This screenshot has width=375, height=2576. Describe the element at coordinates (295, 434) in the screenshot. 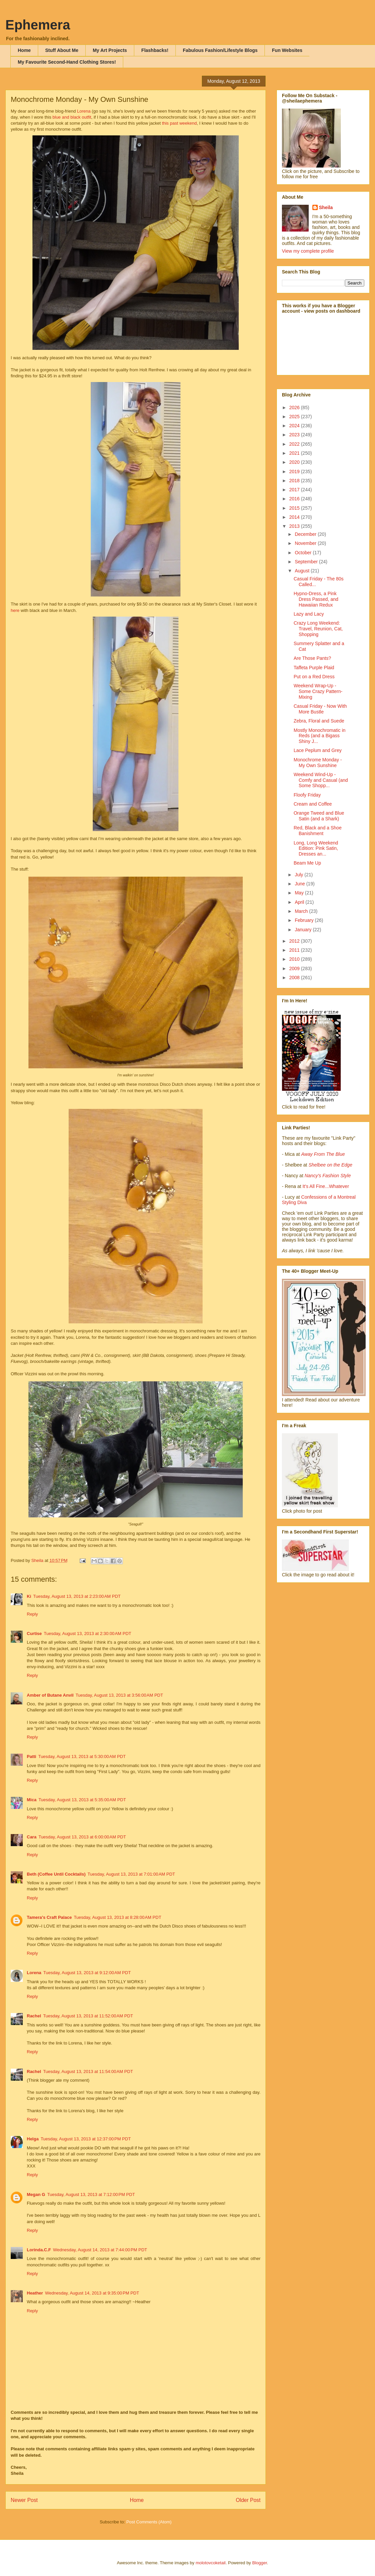

I see `2023` at that location.